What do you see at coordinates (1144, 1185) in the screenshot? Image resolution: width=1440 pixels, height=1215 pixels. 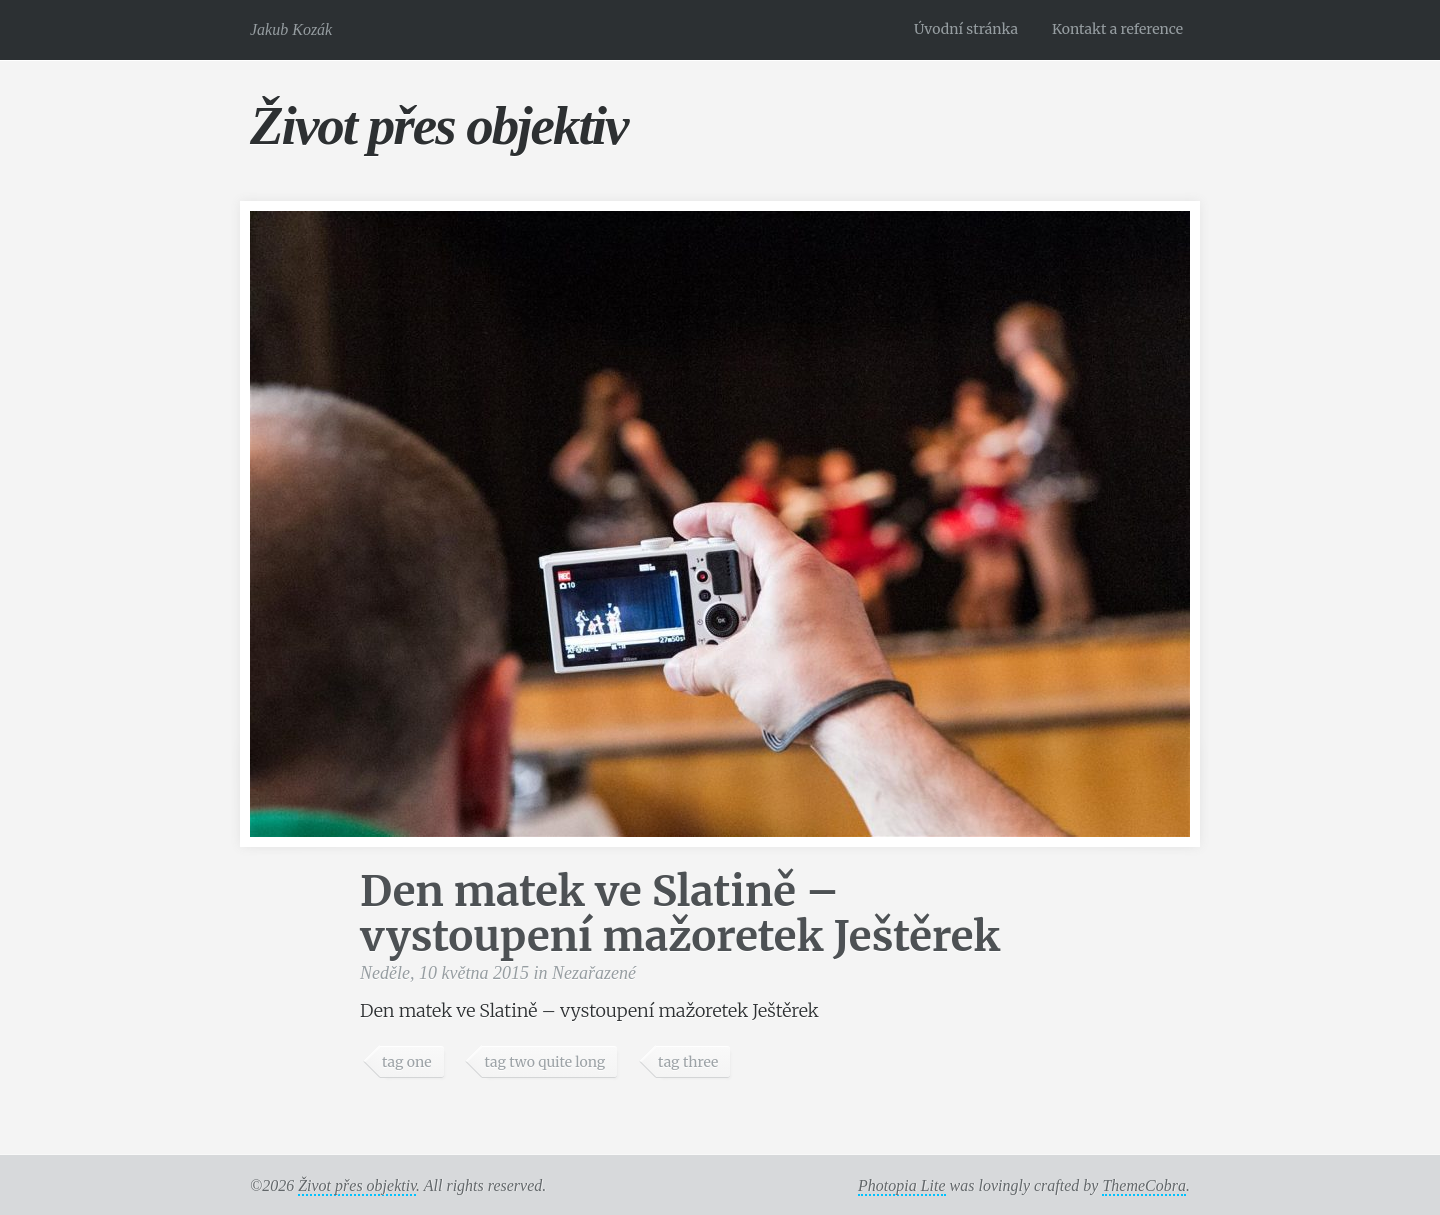 I see `ThemeCobra` at bounding box center [1144, 1185].